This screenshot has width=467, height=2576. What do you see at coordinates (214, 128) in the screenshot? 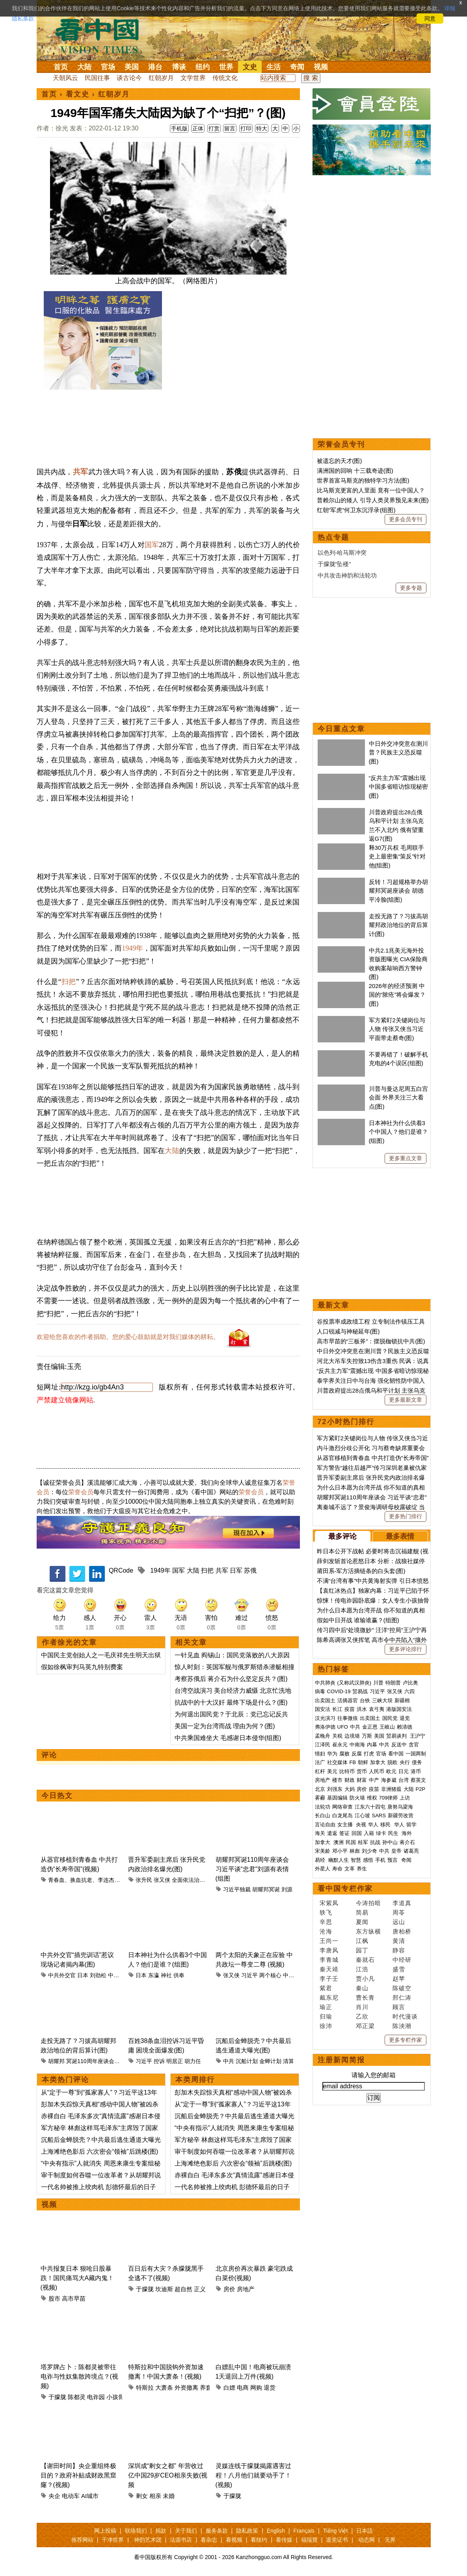
I see `打赏` at bounding box center [214, 128].